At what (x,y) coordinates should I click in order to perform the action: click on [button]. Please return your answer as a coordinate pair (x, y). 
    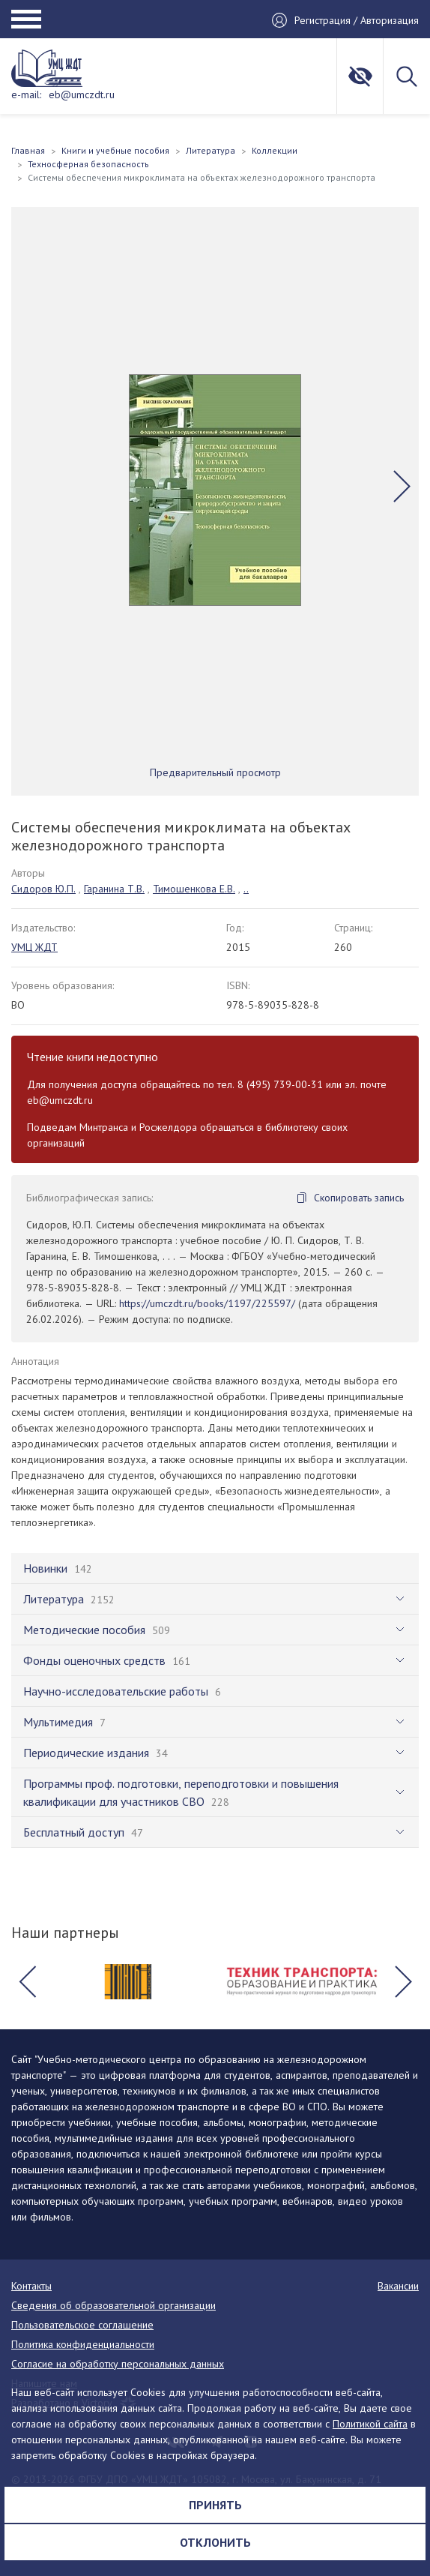
    Looking at the image, I should click on (402, 486).